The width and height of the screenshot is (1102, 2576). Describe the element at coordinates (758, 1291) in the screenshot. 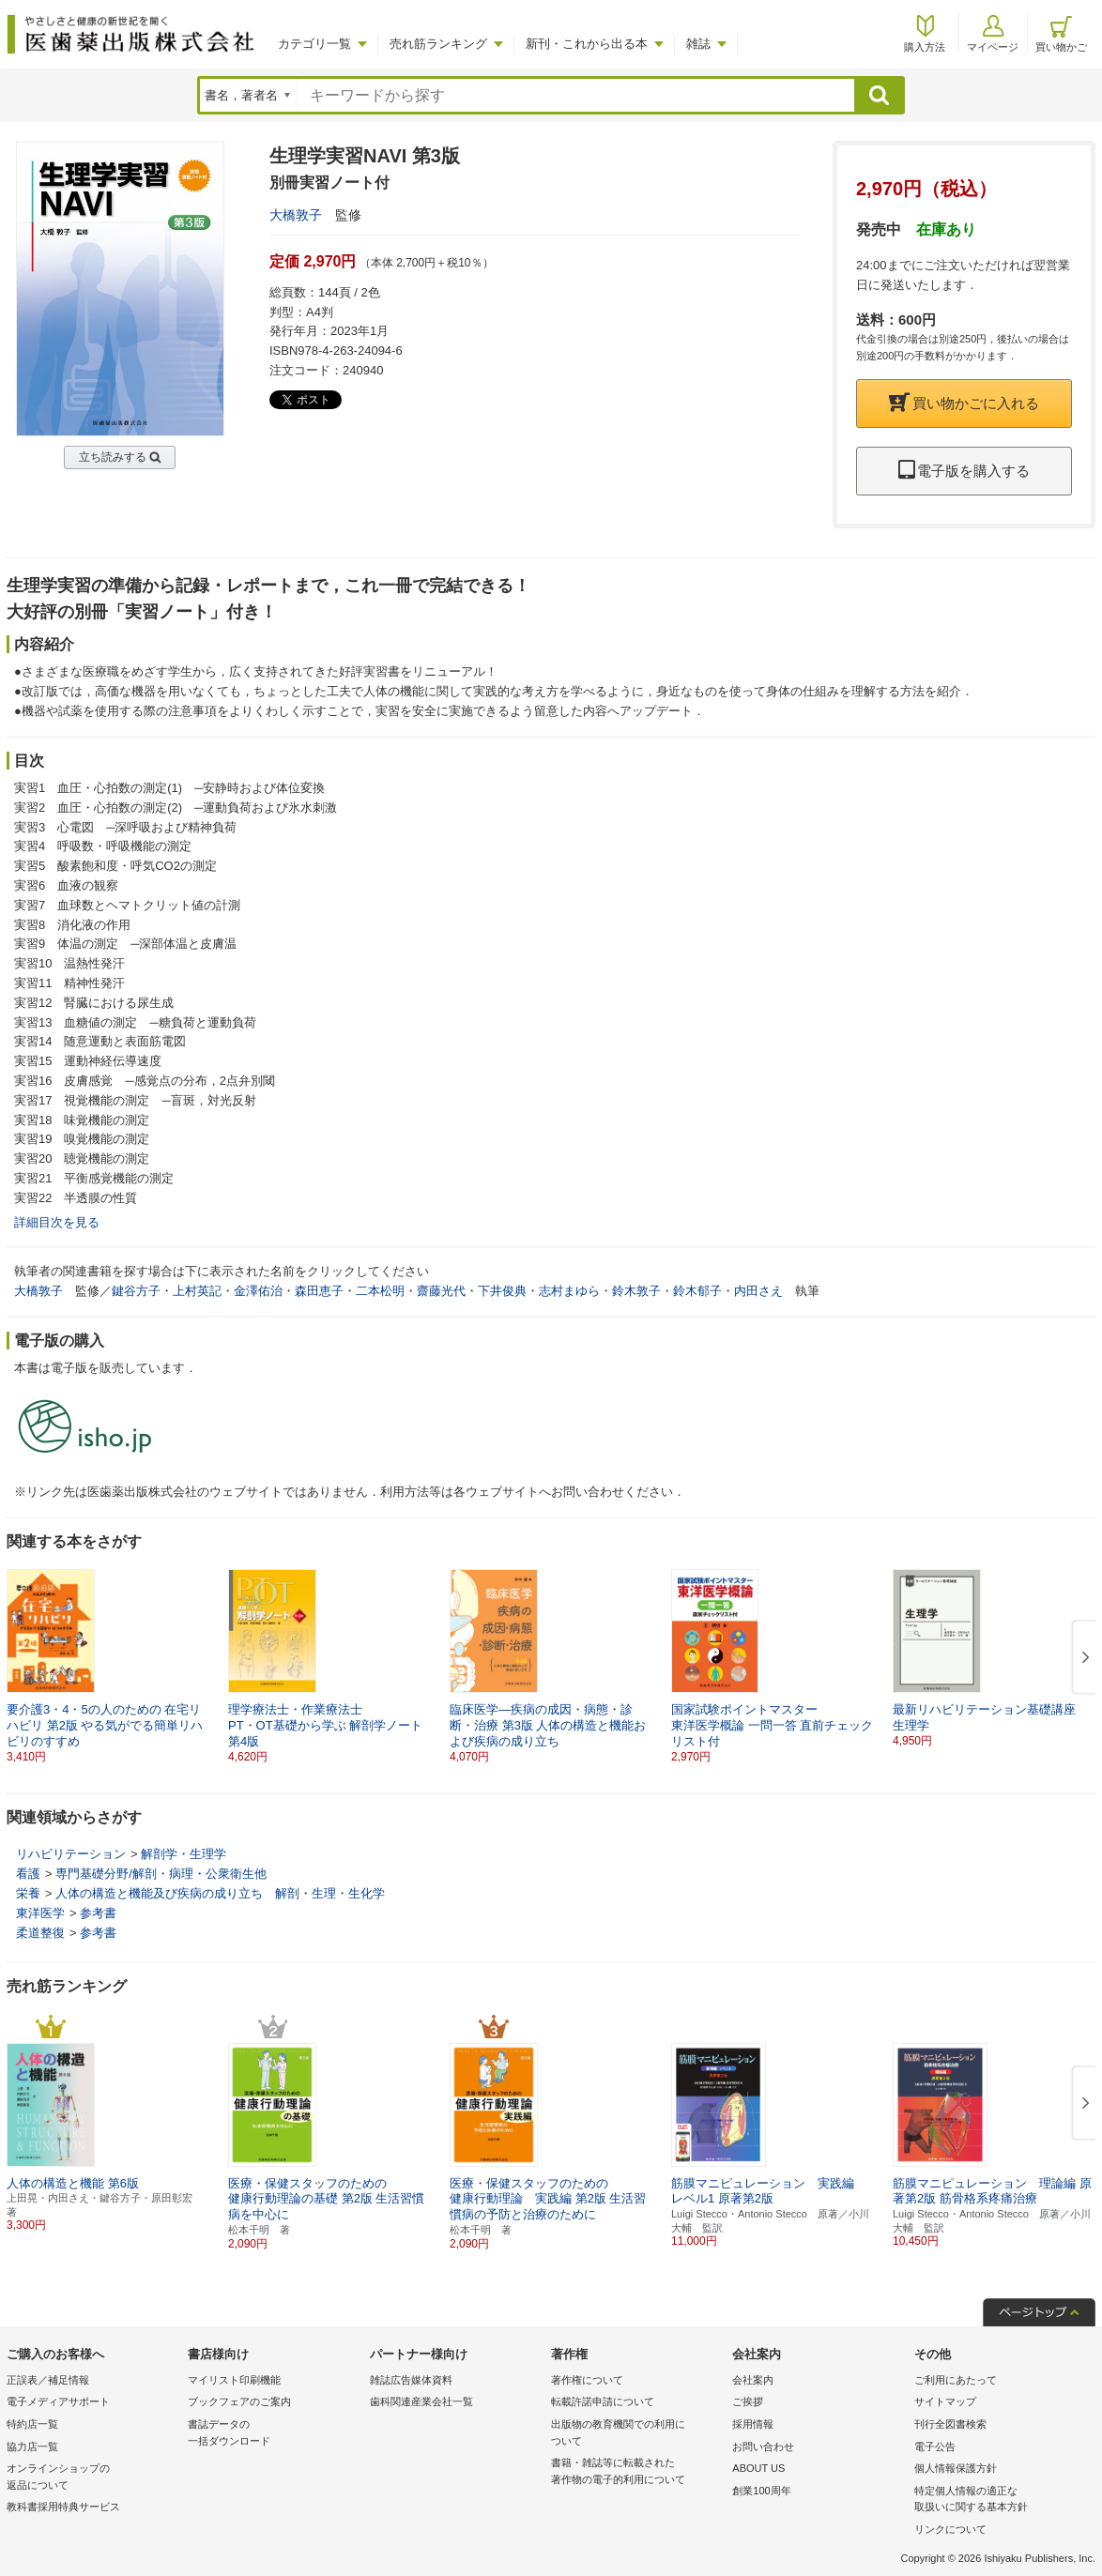

I see `内田さえ` at that location.